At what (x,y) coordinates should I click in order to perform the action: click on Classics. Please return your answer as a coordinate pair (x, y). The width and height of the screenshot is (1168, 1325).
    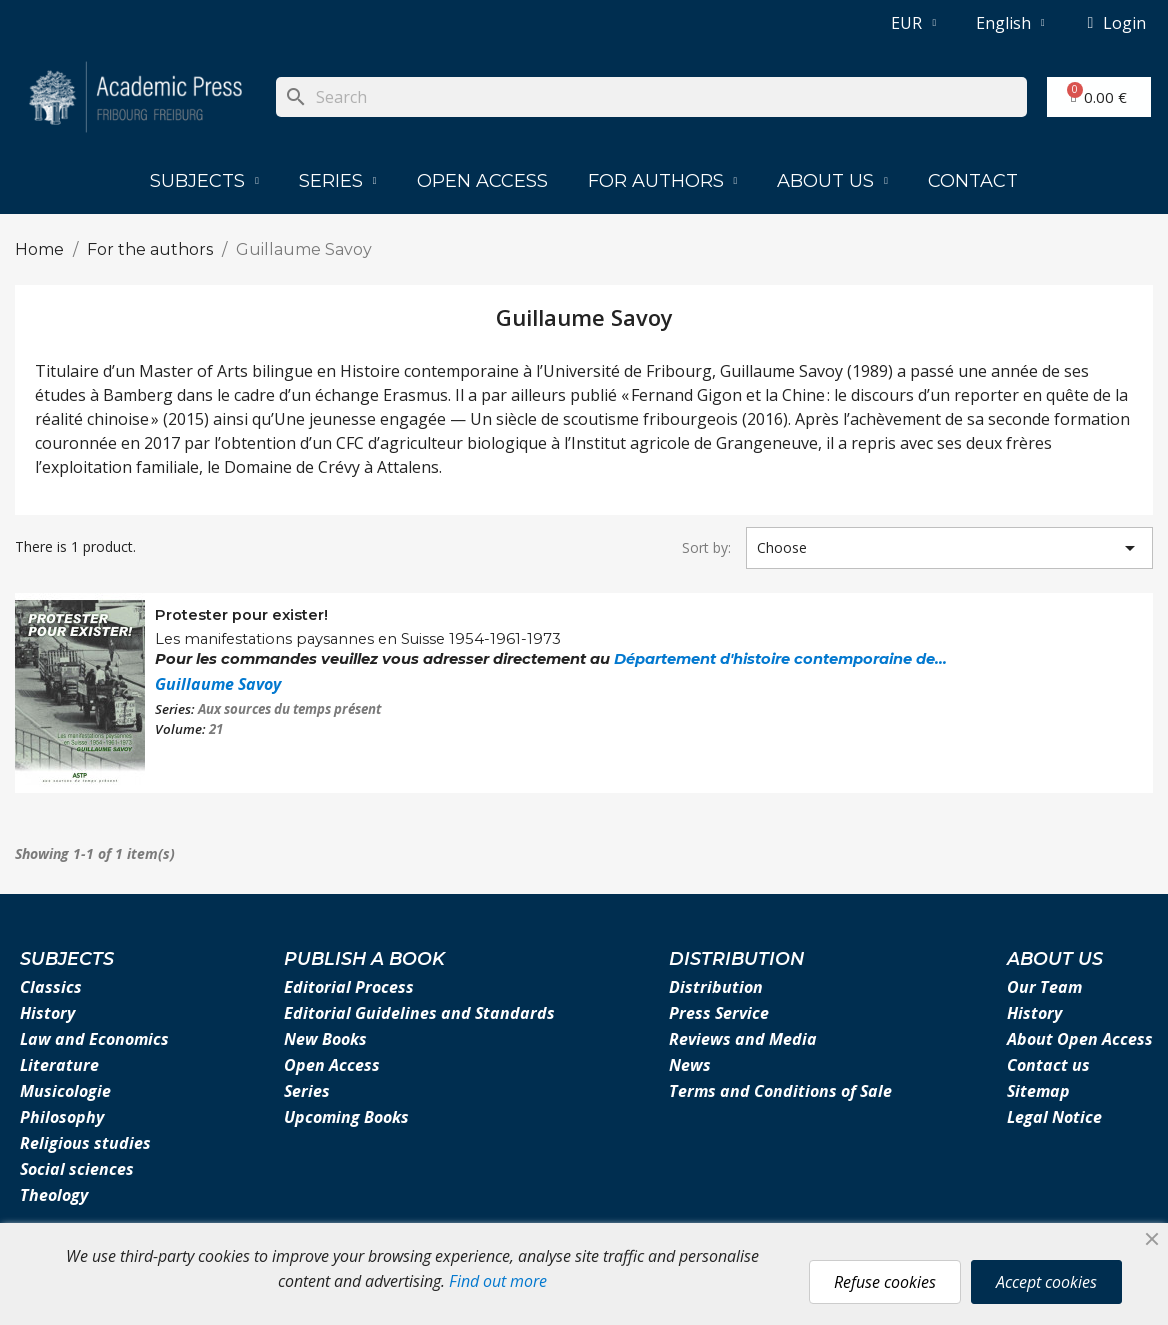
    Looking at the image, I should click on (51, 987).